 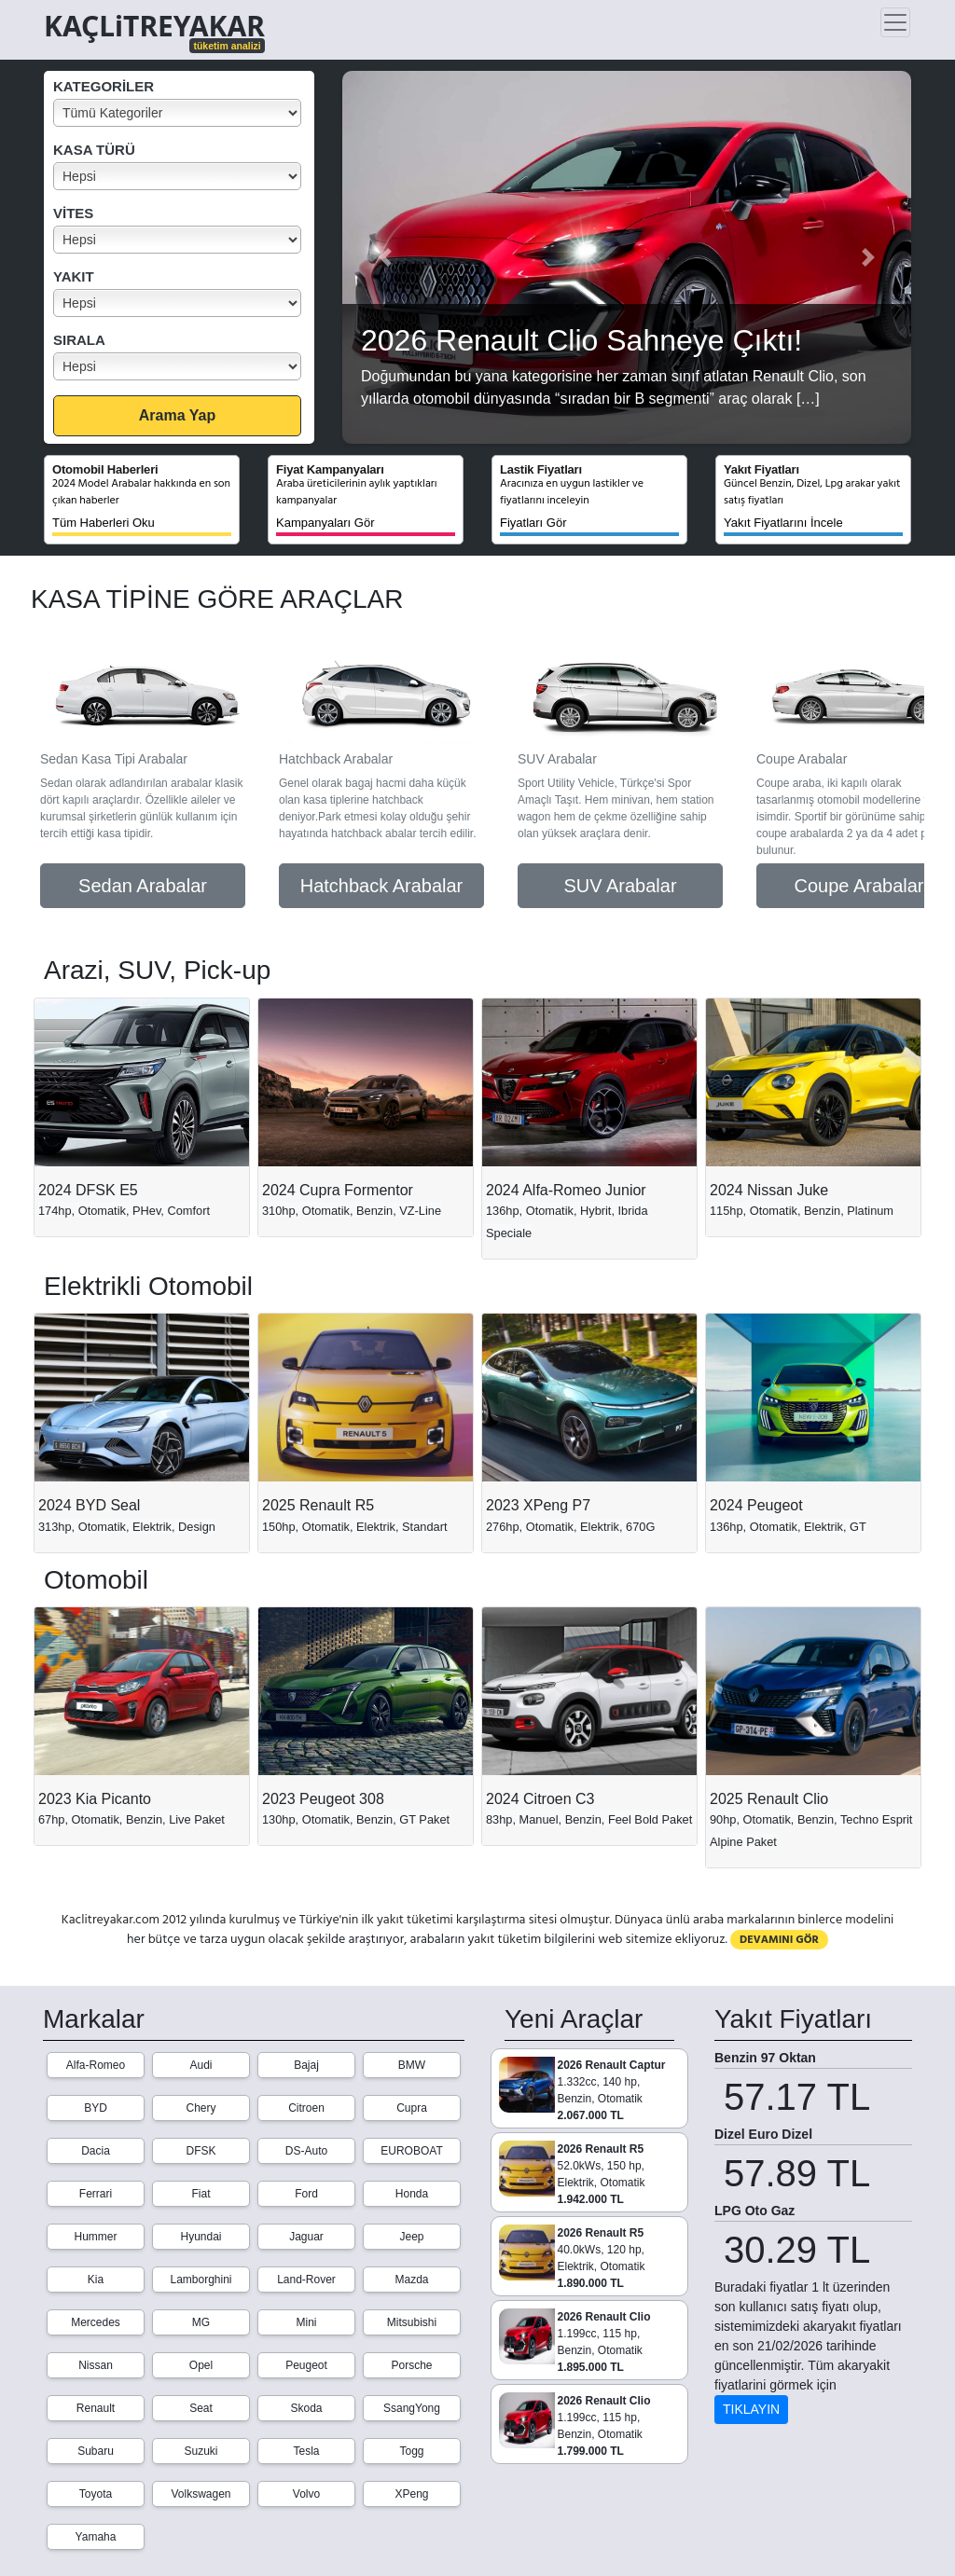 What do you see at coordinates (382, 885) in the screenshot?
I see `Hatchback Arabalar [button]` at bounding box center [382, 885].